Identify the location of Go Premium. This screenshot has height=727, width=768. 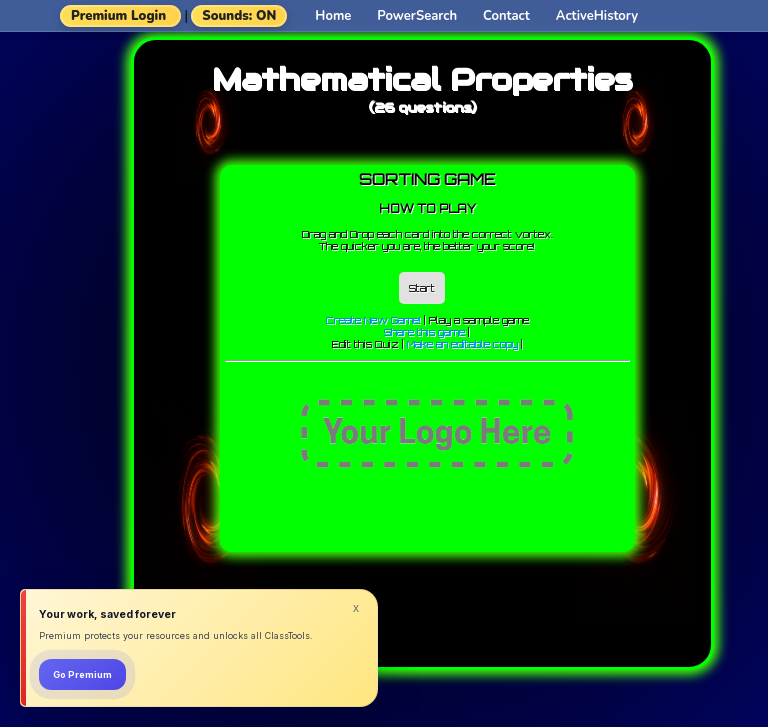
(82, 674).